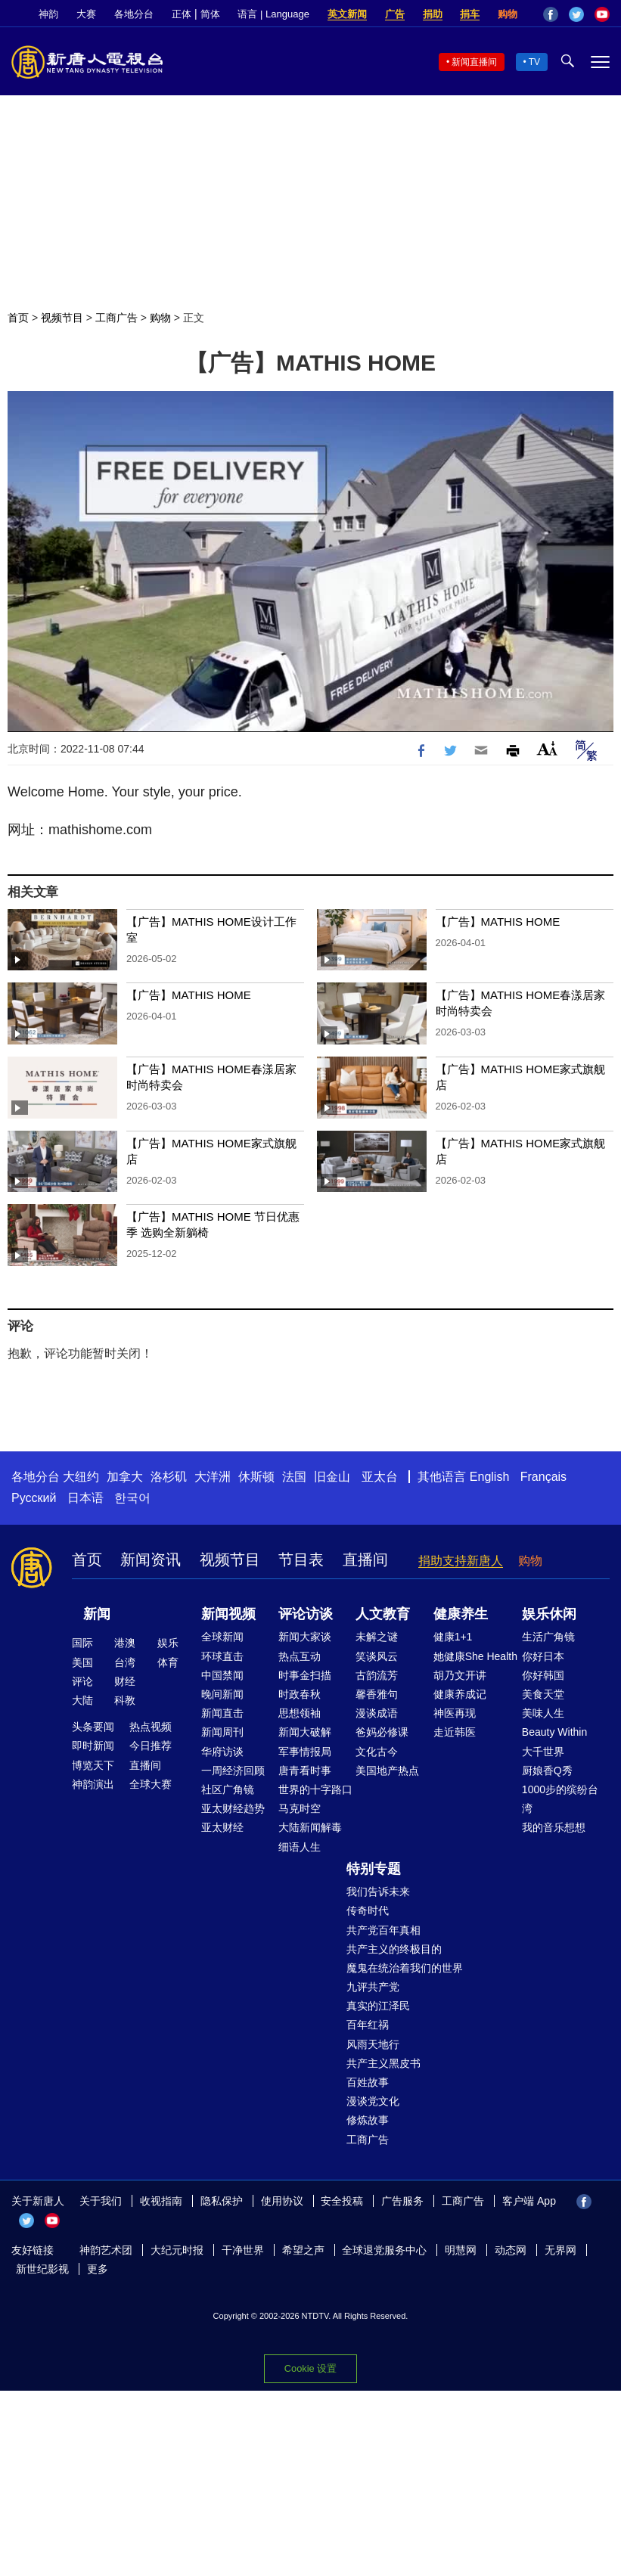 The width and height of the screenshot is (621, 2576). Describe the element at coordinates (543, 1476) in the screenshot. I see `Français` at that location.